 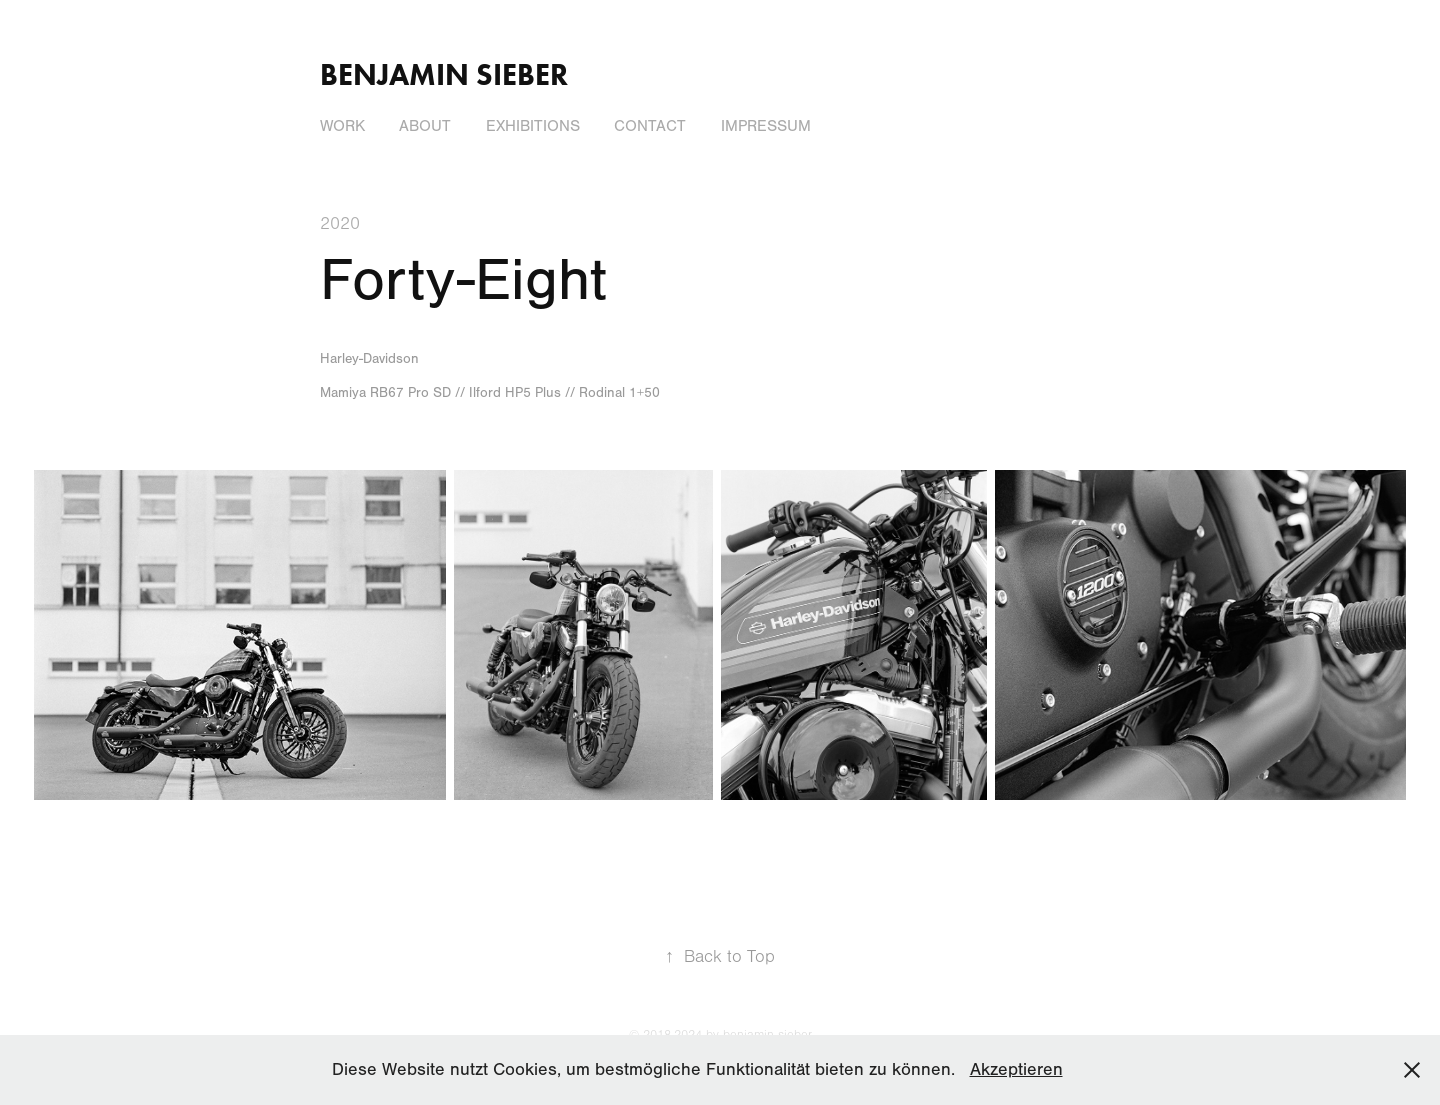 What do you see at coordinates (533, 126) in the screenshot?
I see `Exhibitions` at bounding box center [533, 126].